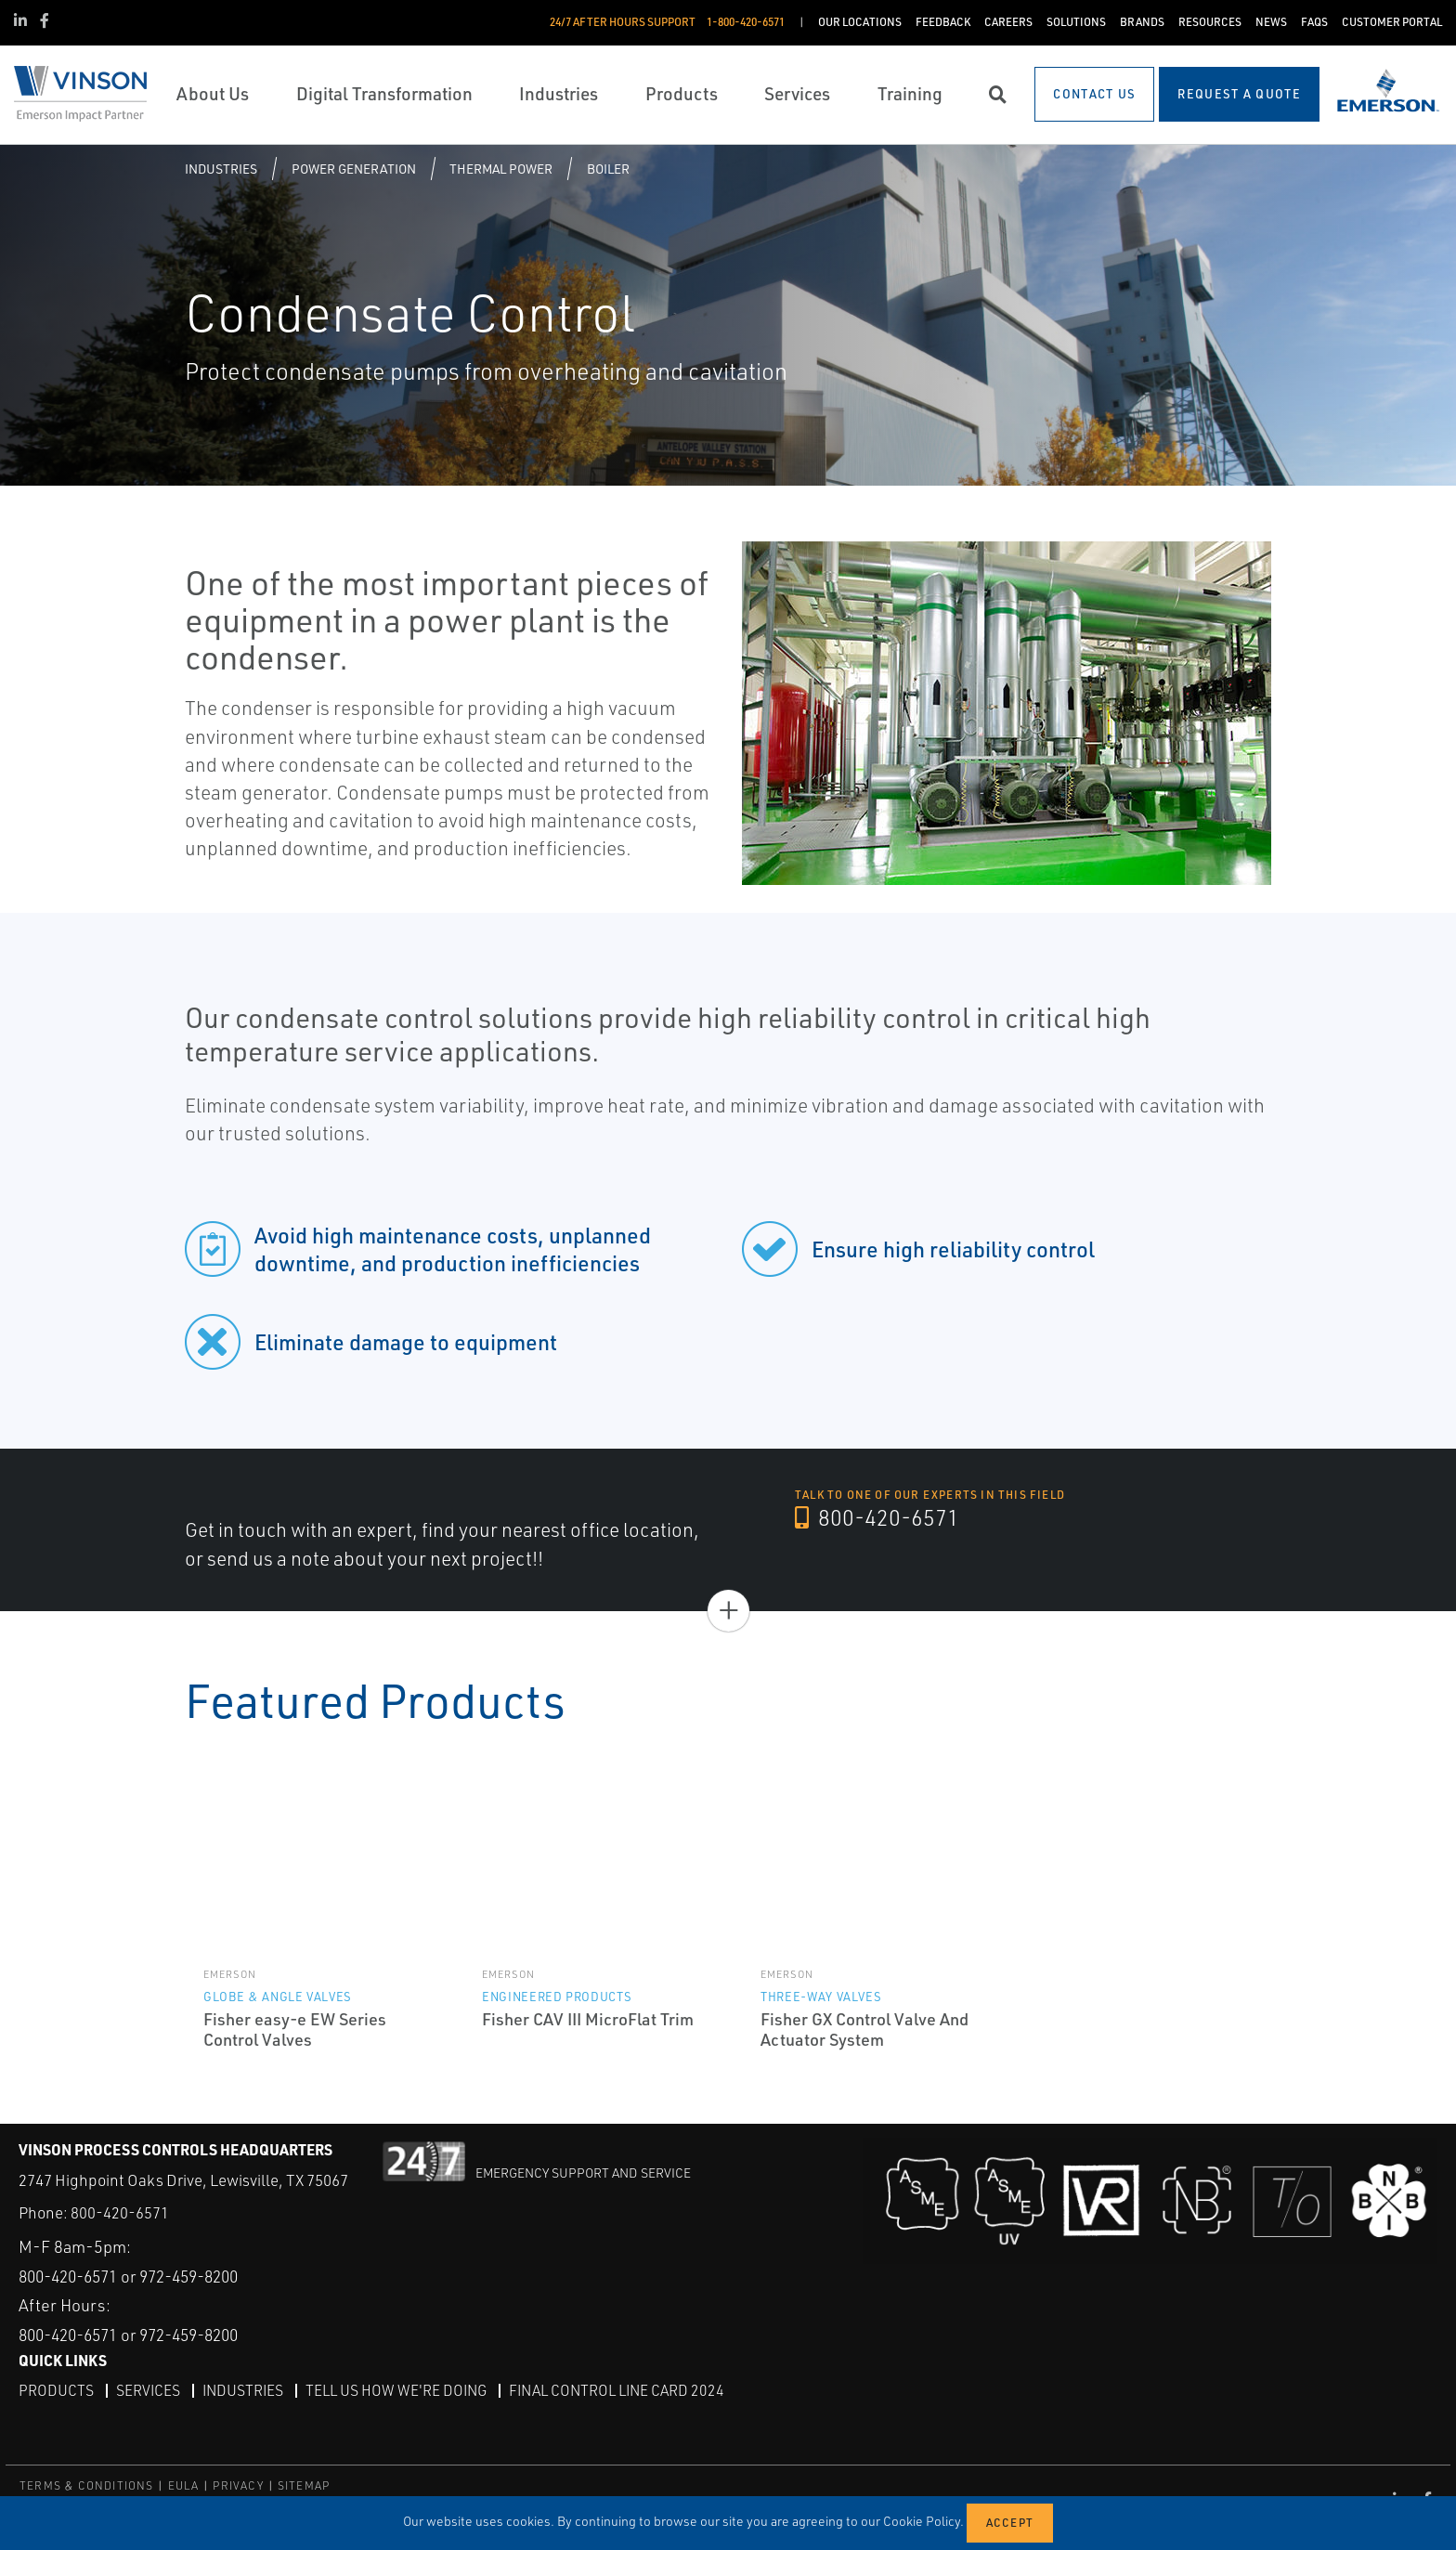 The width and height of the screenshot is (1456, 2550). Describe the element at coordinates (56, 2390) in the screenshot. I see `Products` at that location.